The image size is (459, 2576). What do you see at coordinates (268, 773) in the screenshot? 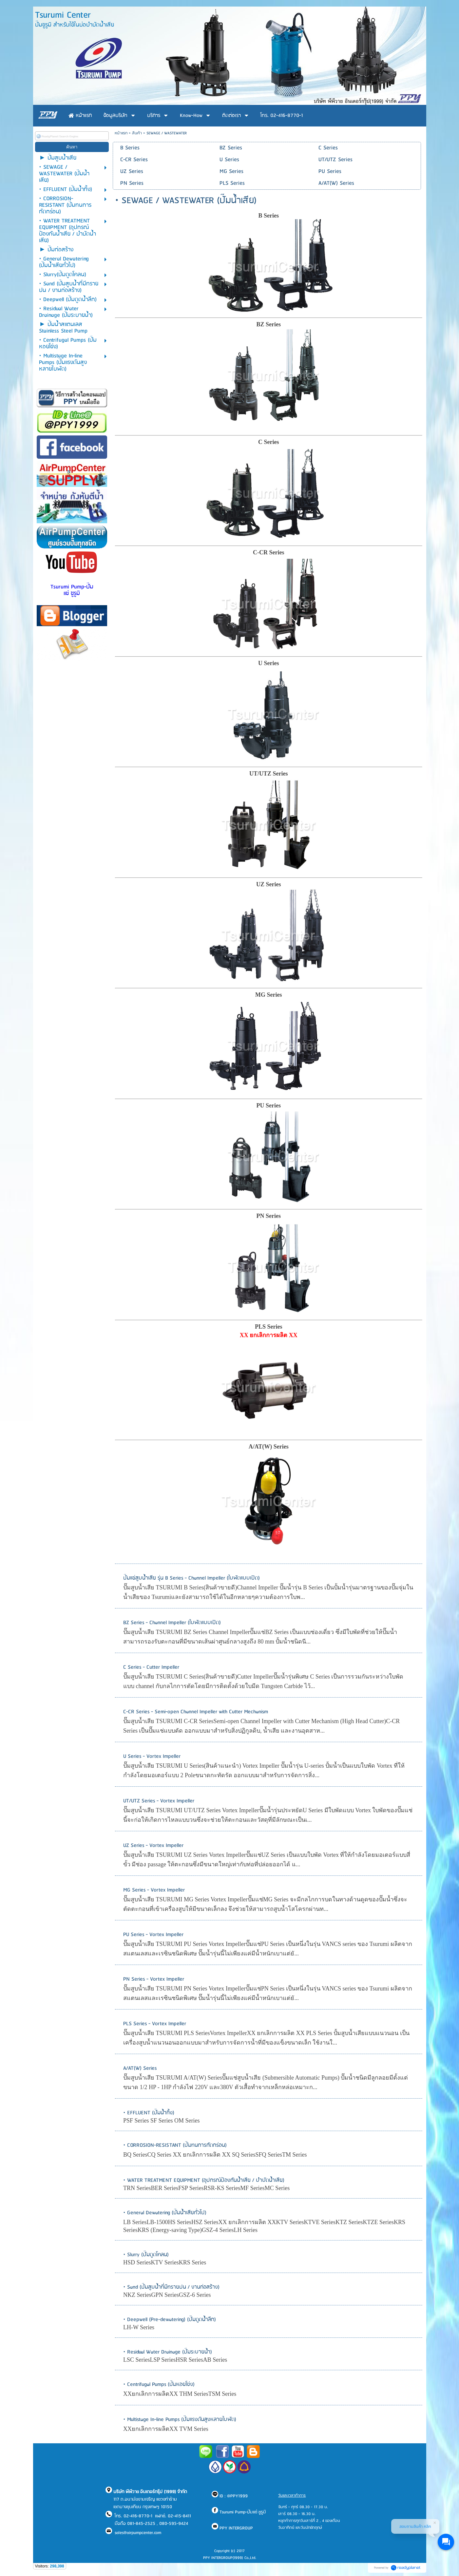
I see `UT/UTZ Series` at bounding box center [268, 773].